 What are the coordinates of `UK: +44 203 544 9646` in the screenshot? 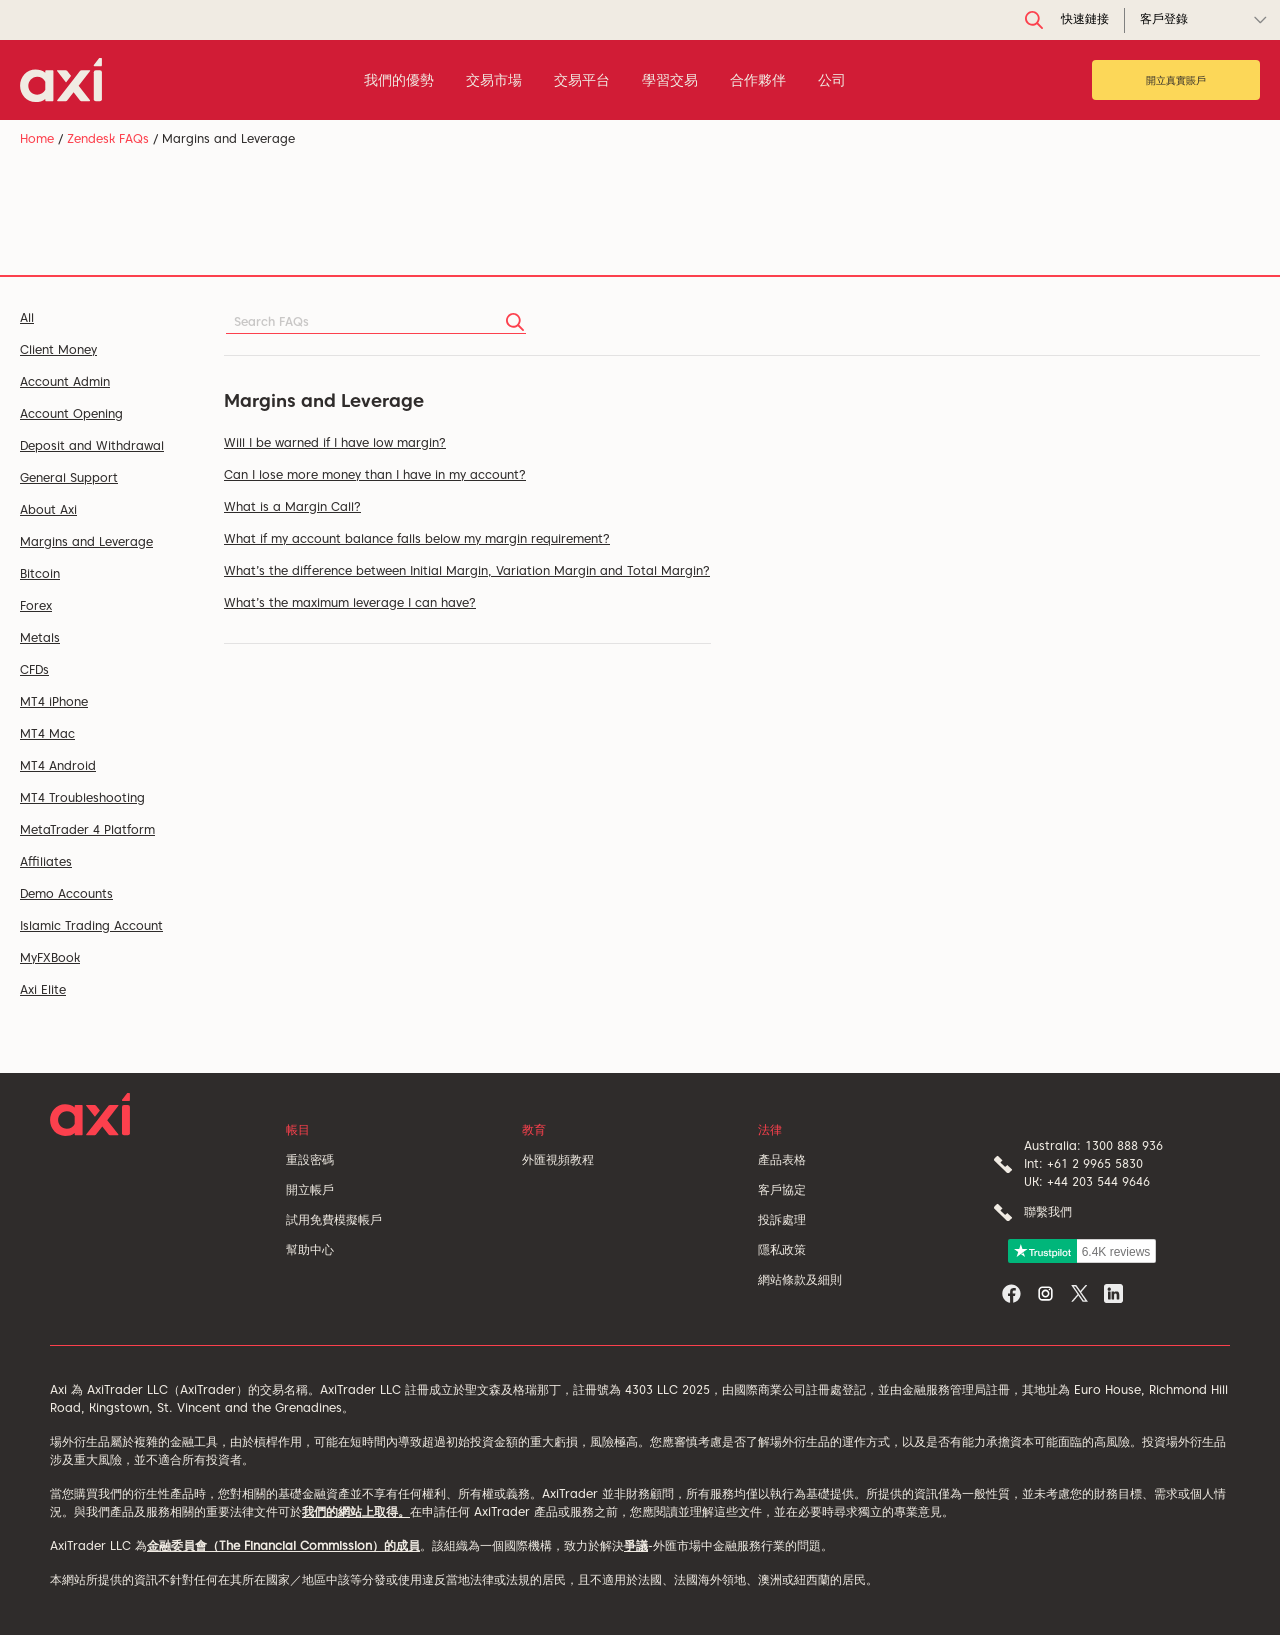 It's located at (1087, 1181).